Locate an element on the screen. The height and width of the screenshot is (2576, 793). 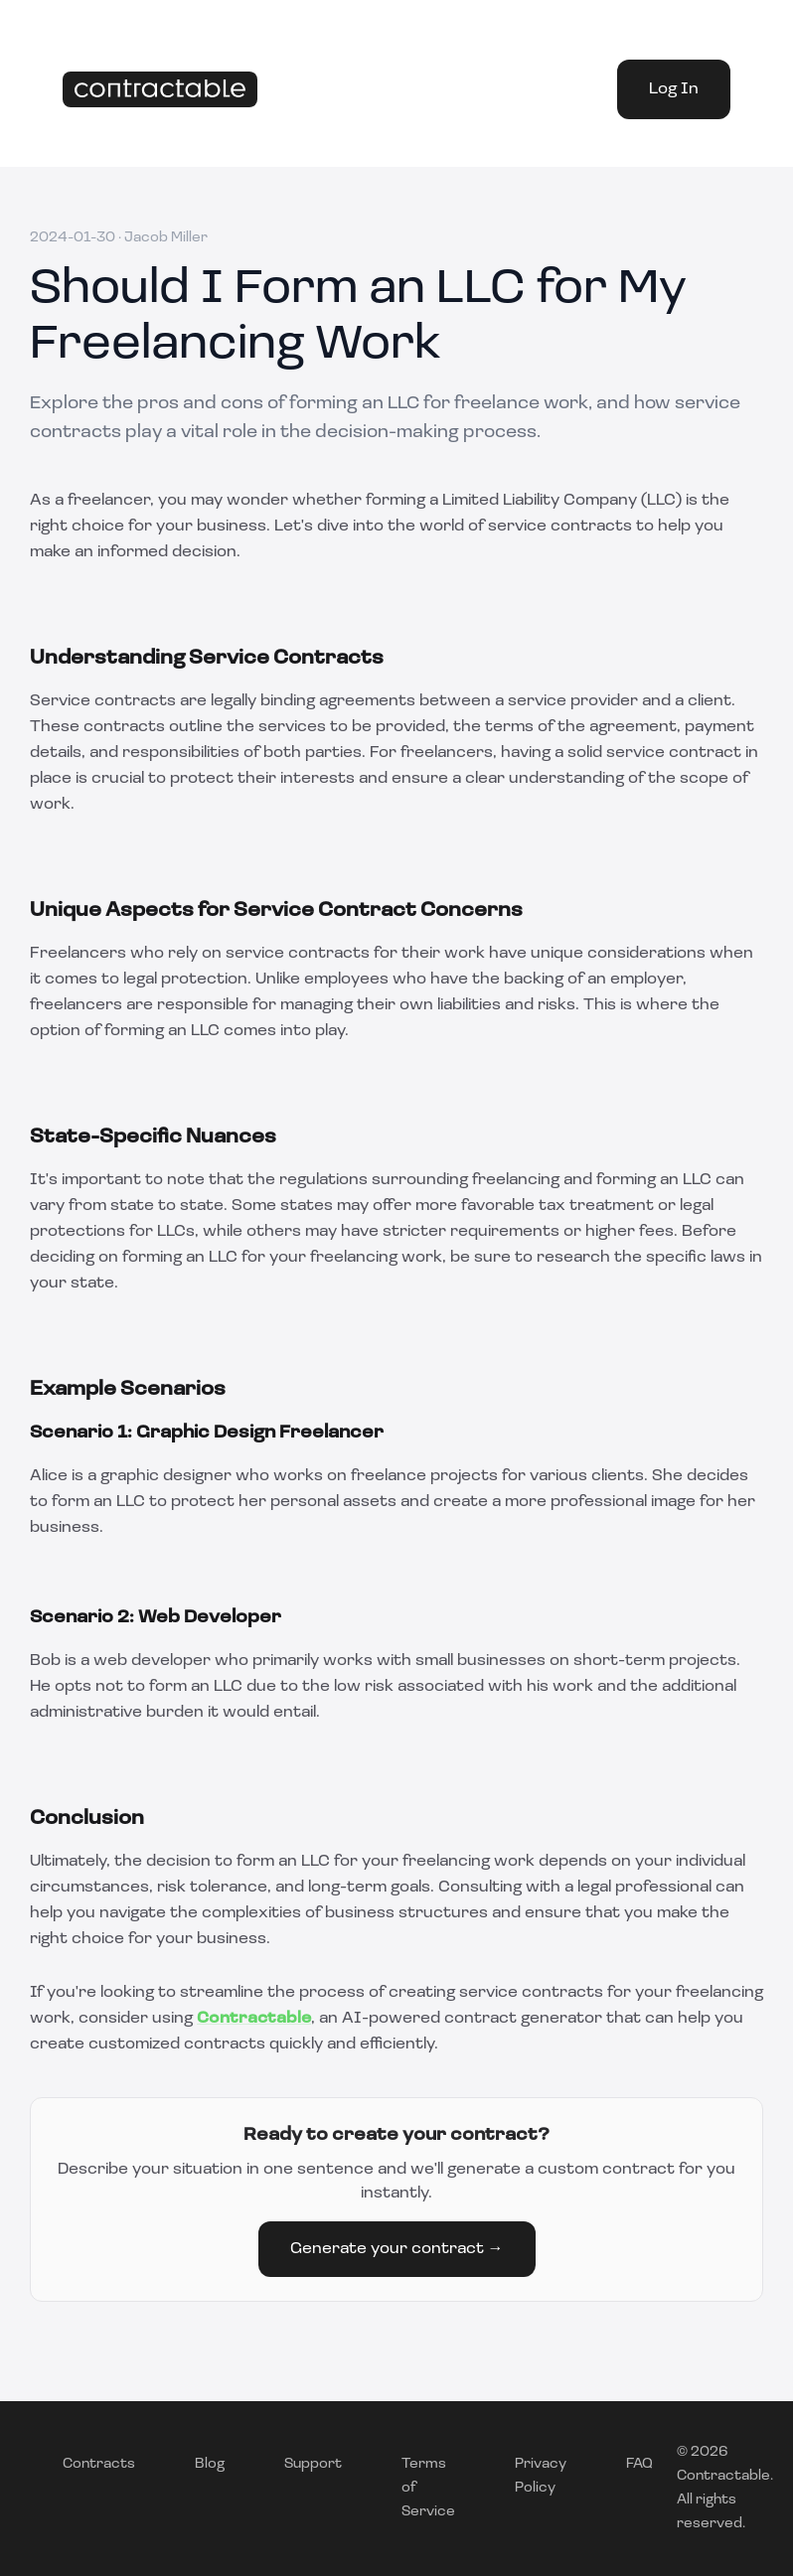
Terms of Service is located at coordinates (428, 2488).